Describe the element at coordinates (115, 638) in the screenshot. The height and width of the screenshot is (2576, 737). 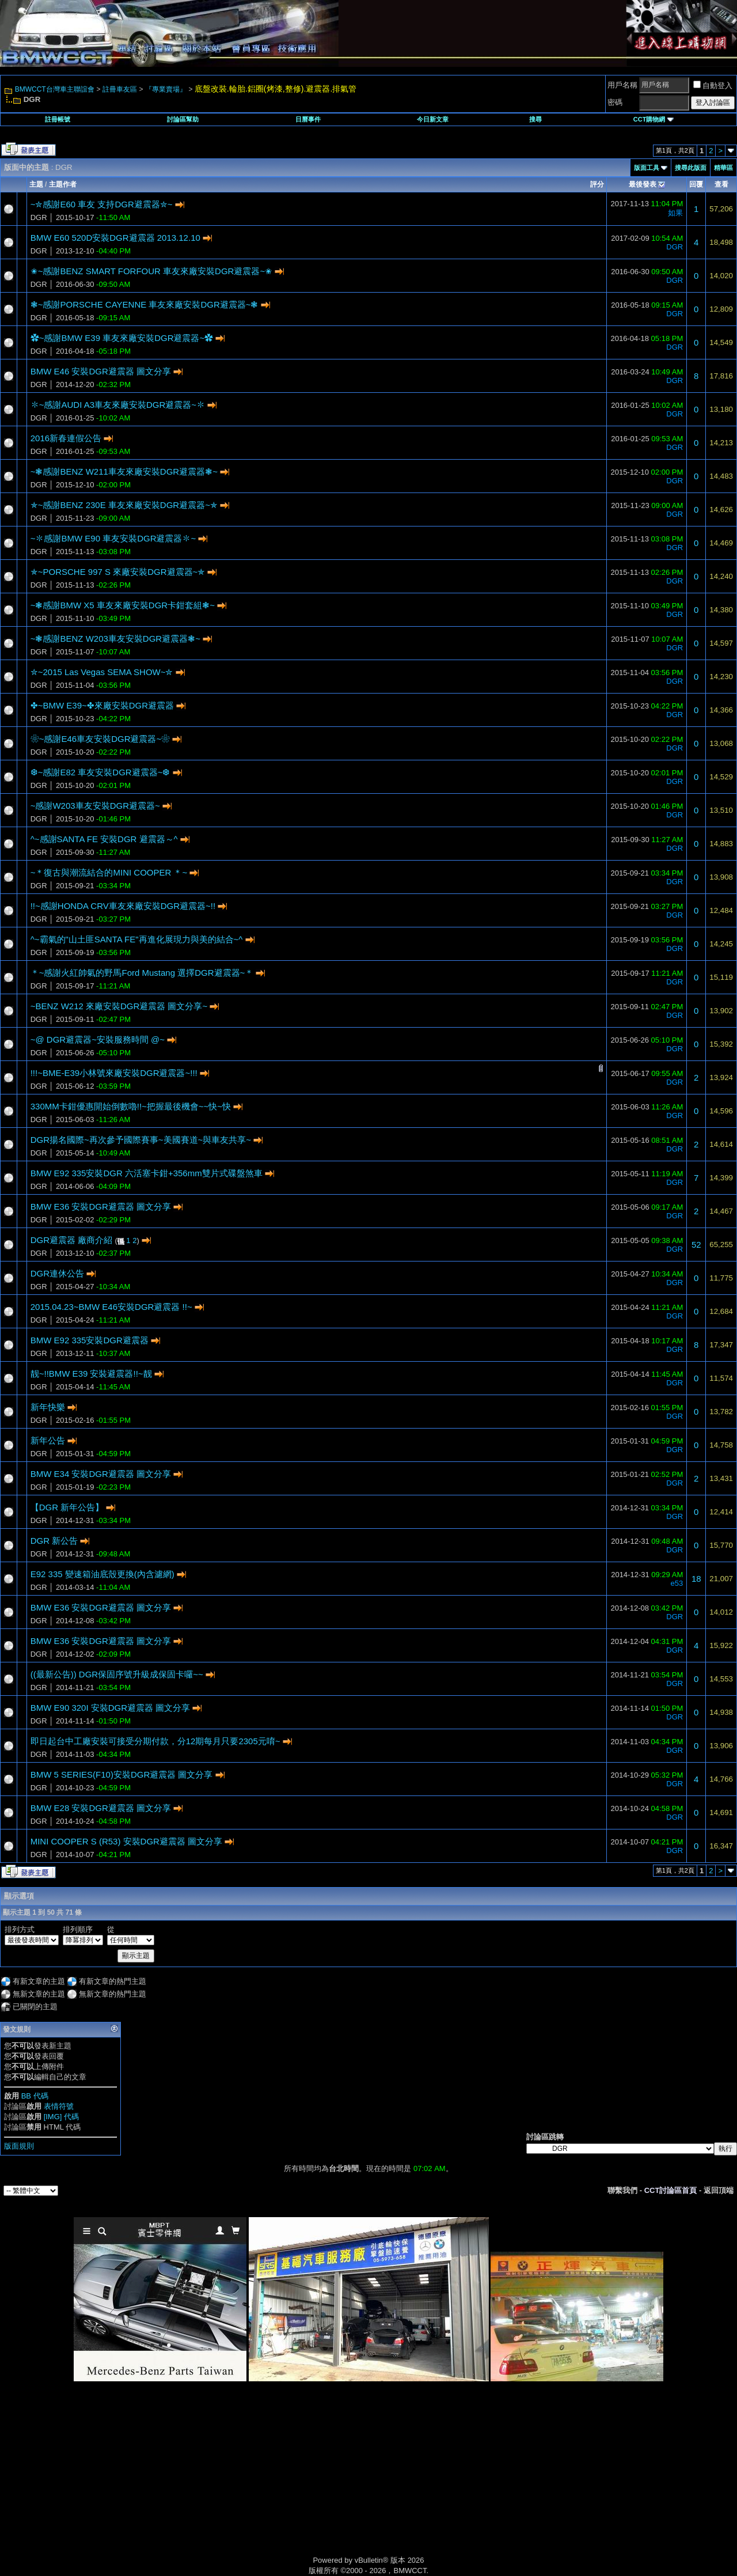
I see `~❃感謝BENZ W203車友安裝DGR避震器❃~` at that location.